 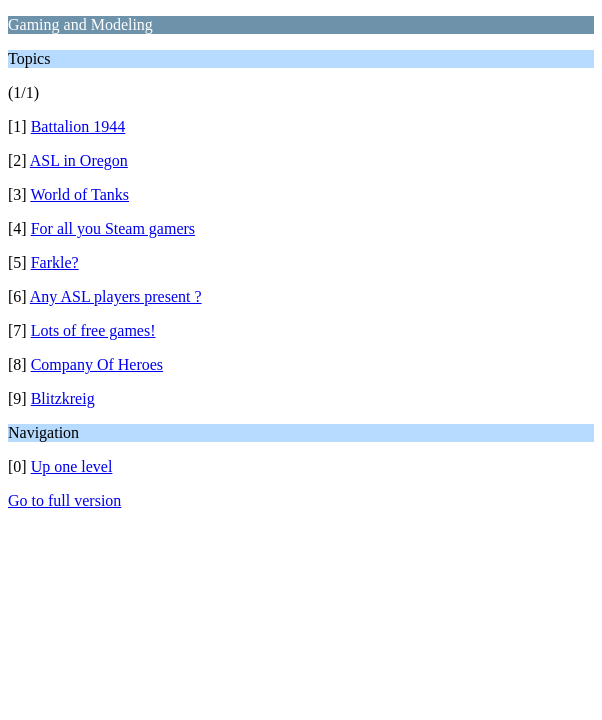 What do you see at coordinates (64, 500) in the screenshot?
I see `Go to full version` at bounding box center [64, 500].